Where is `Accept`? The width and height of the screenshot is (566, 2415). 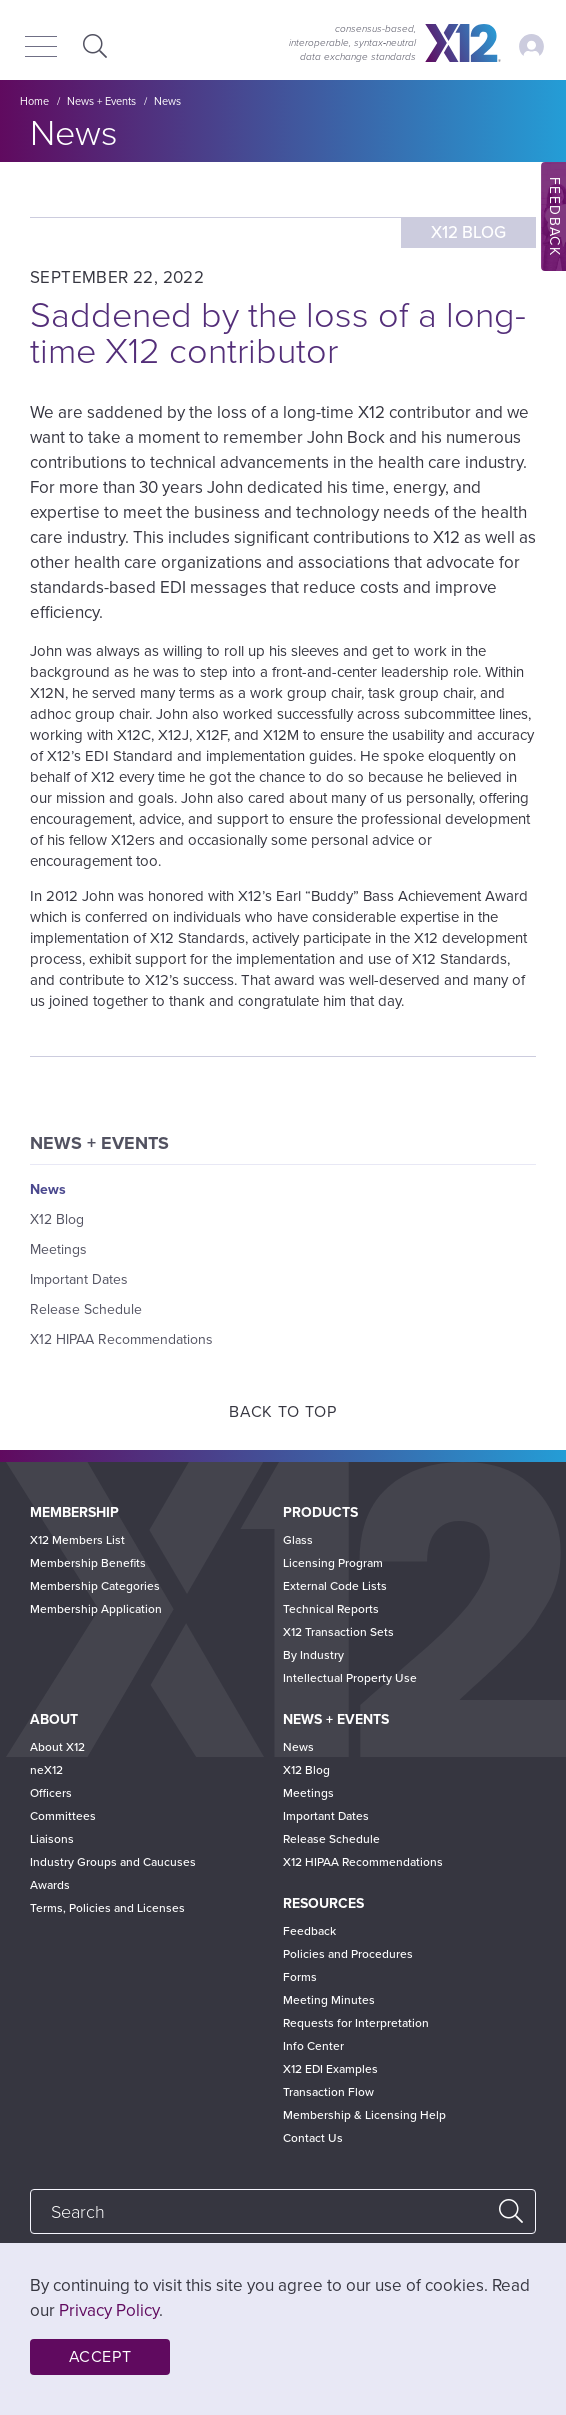 Accept is located at coordinates (100, 2357).